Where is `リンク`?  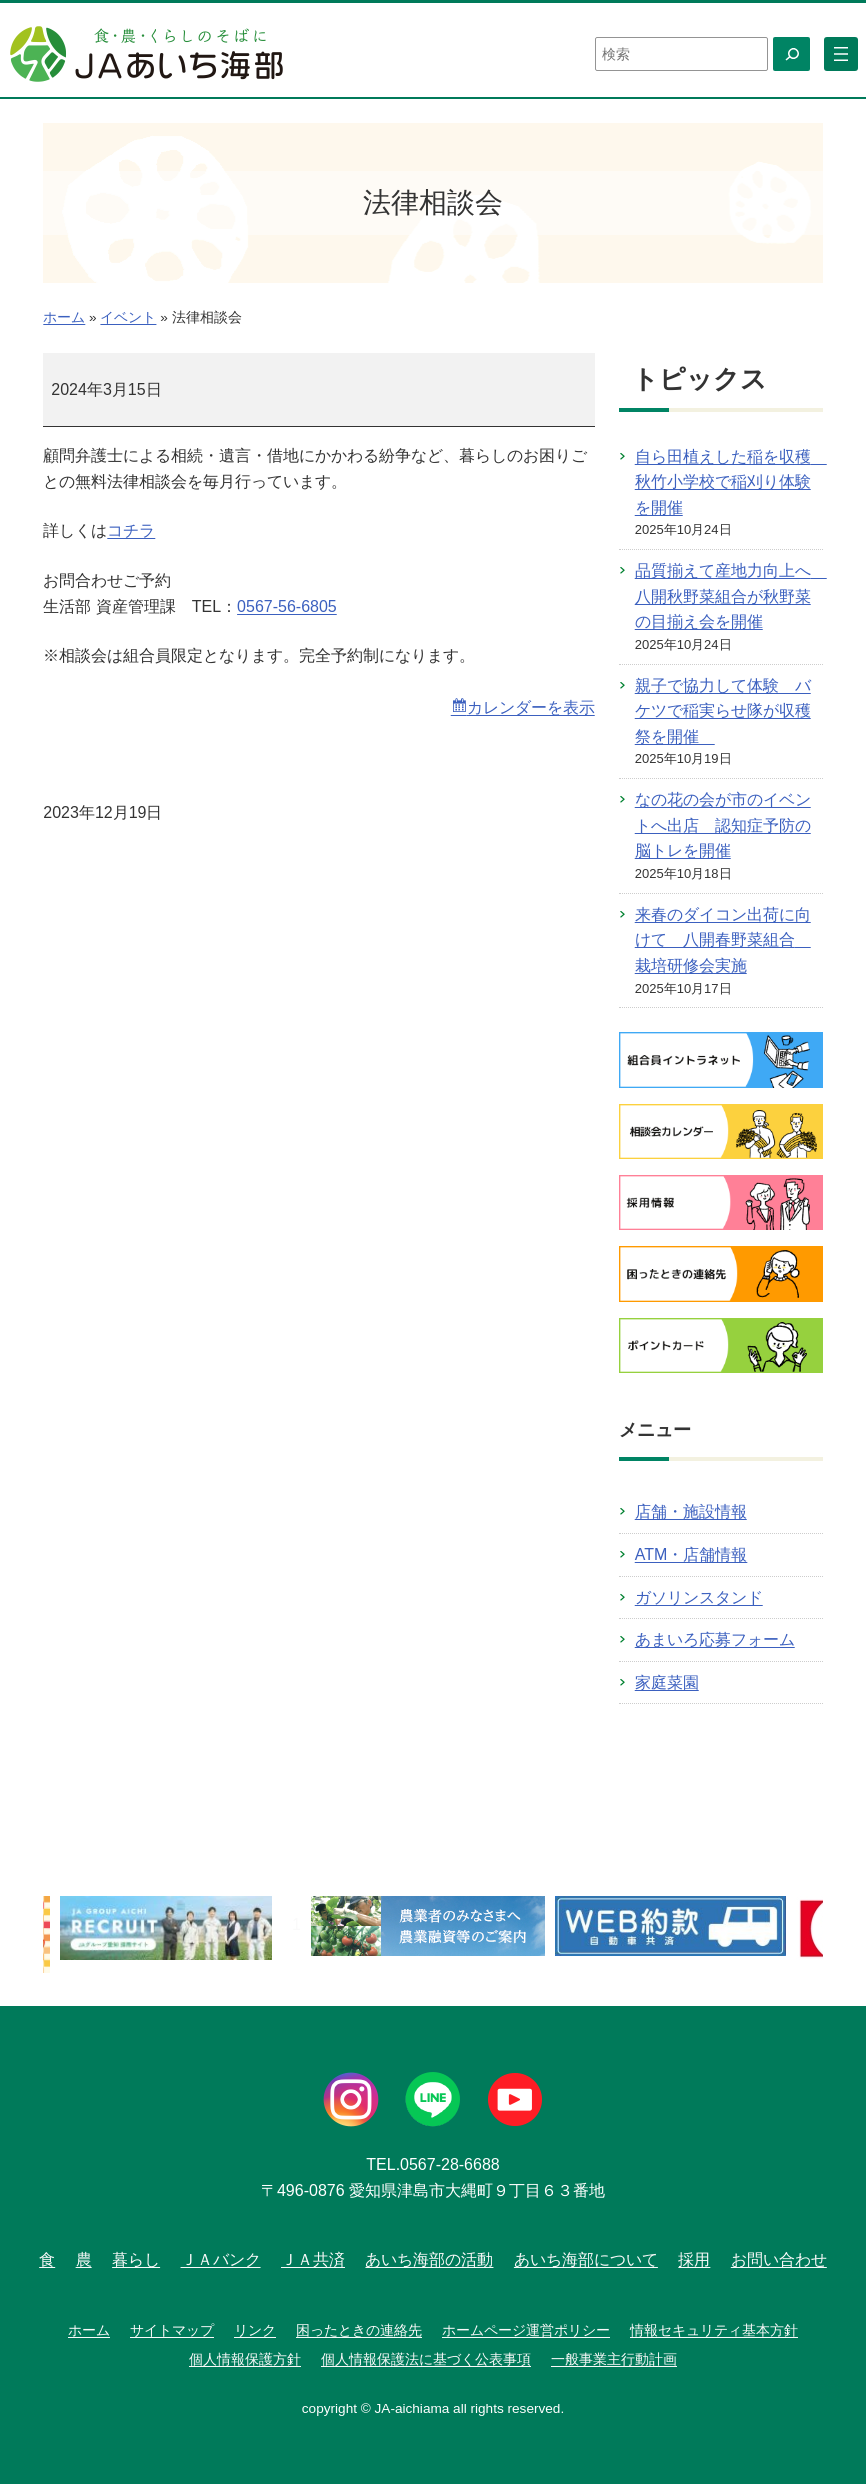
リンク is located at coordinates (255, 2330).